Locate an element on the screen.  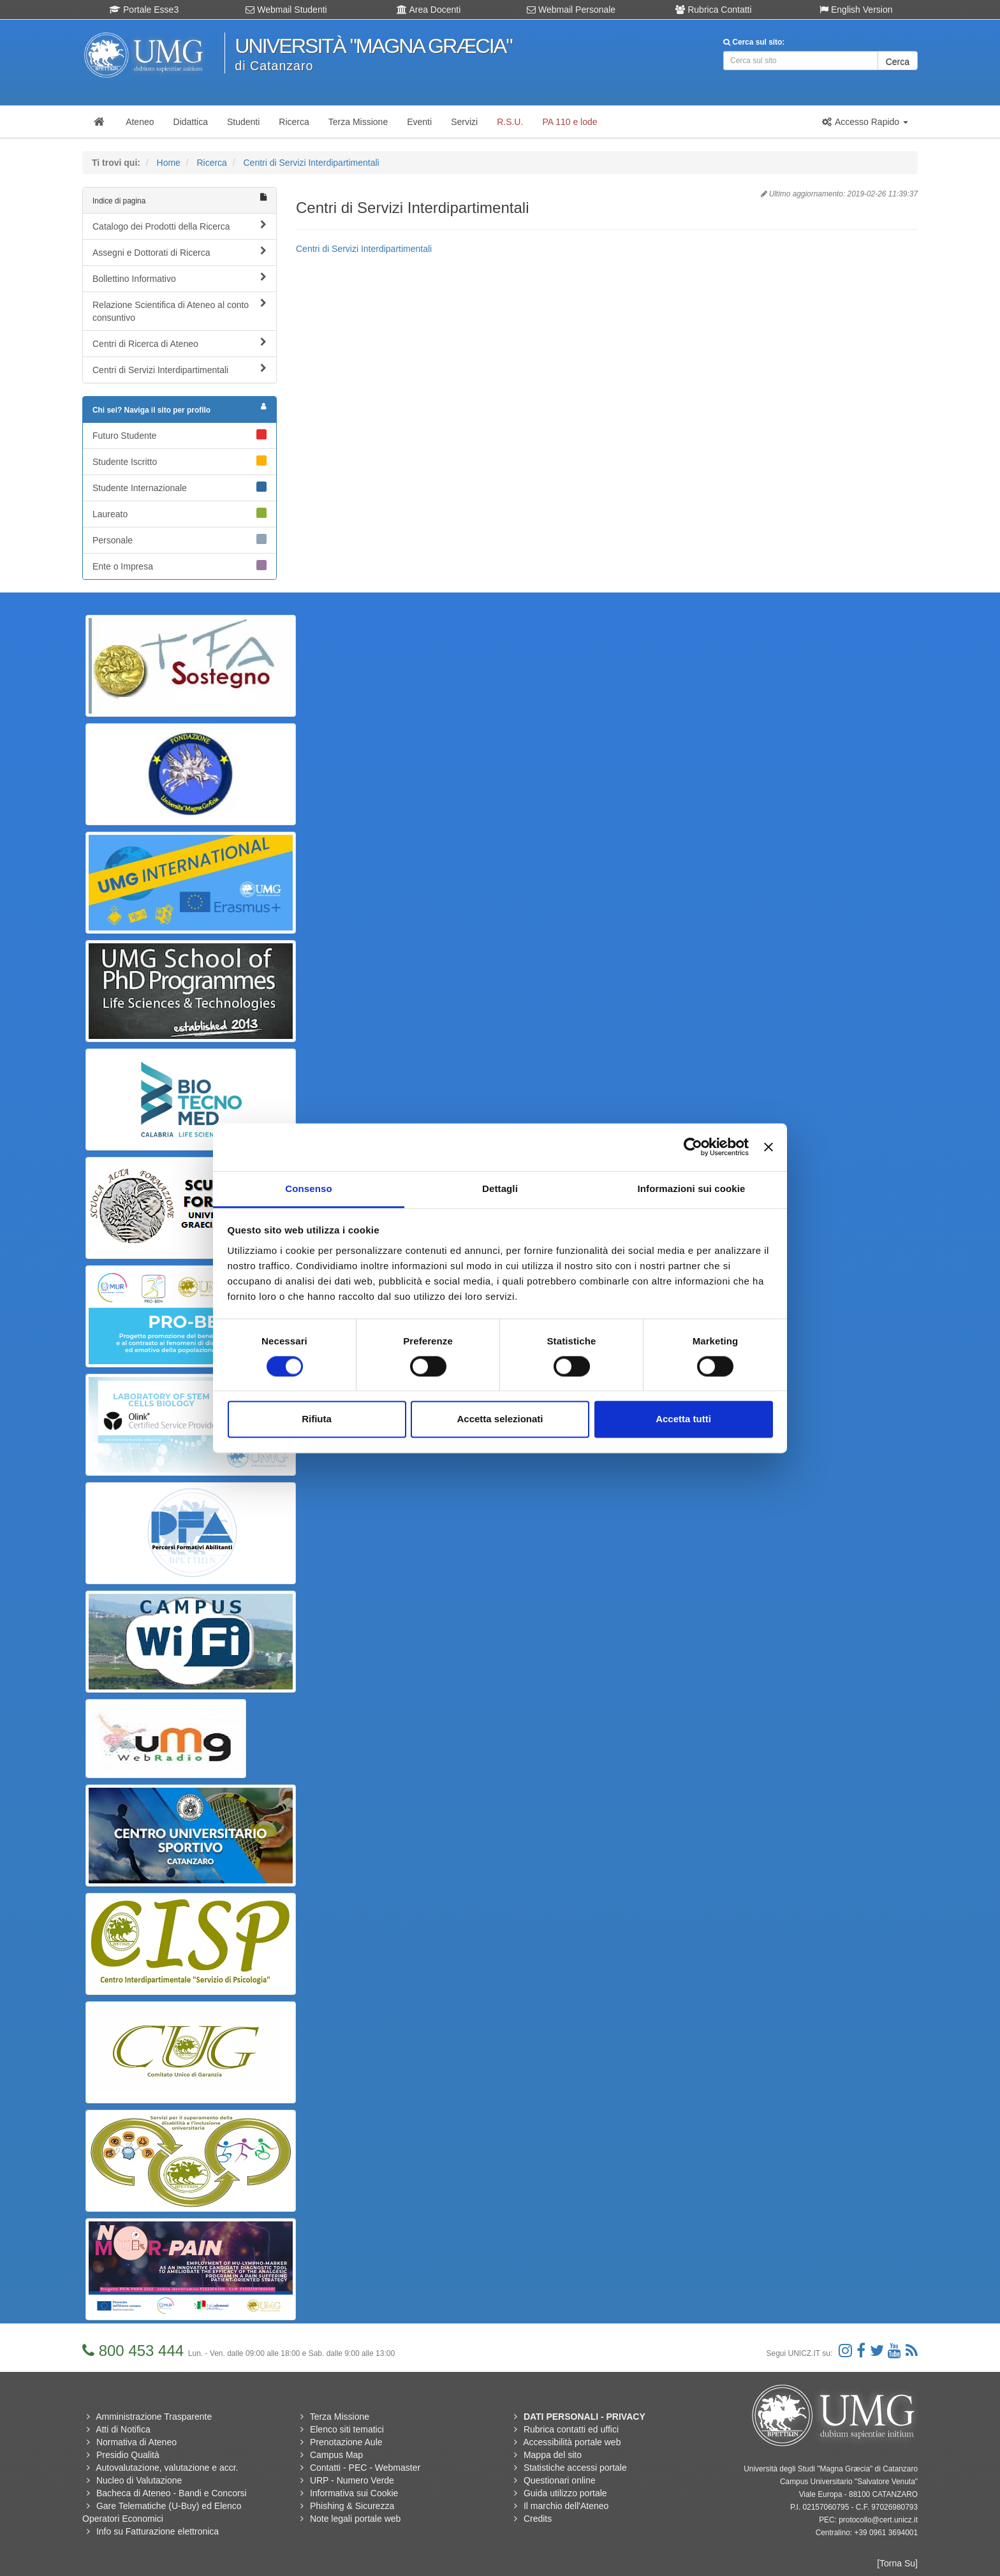
Guida utilizzo portale is located at coordinates (565, 2493).